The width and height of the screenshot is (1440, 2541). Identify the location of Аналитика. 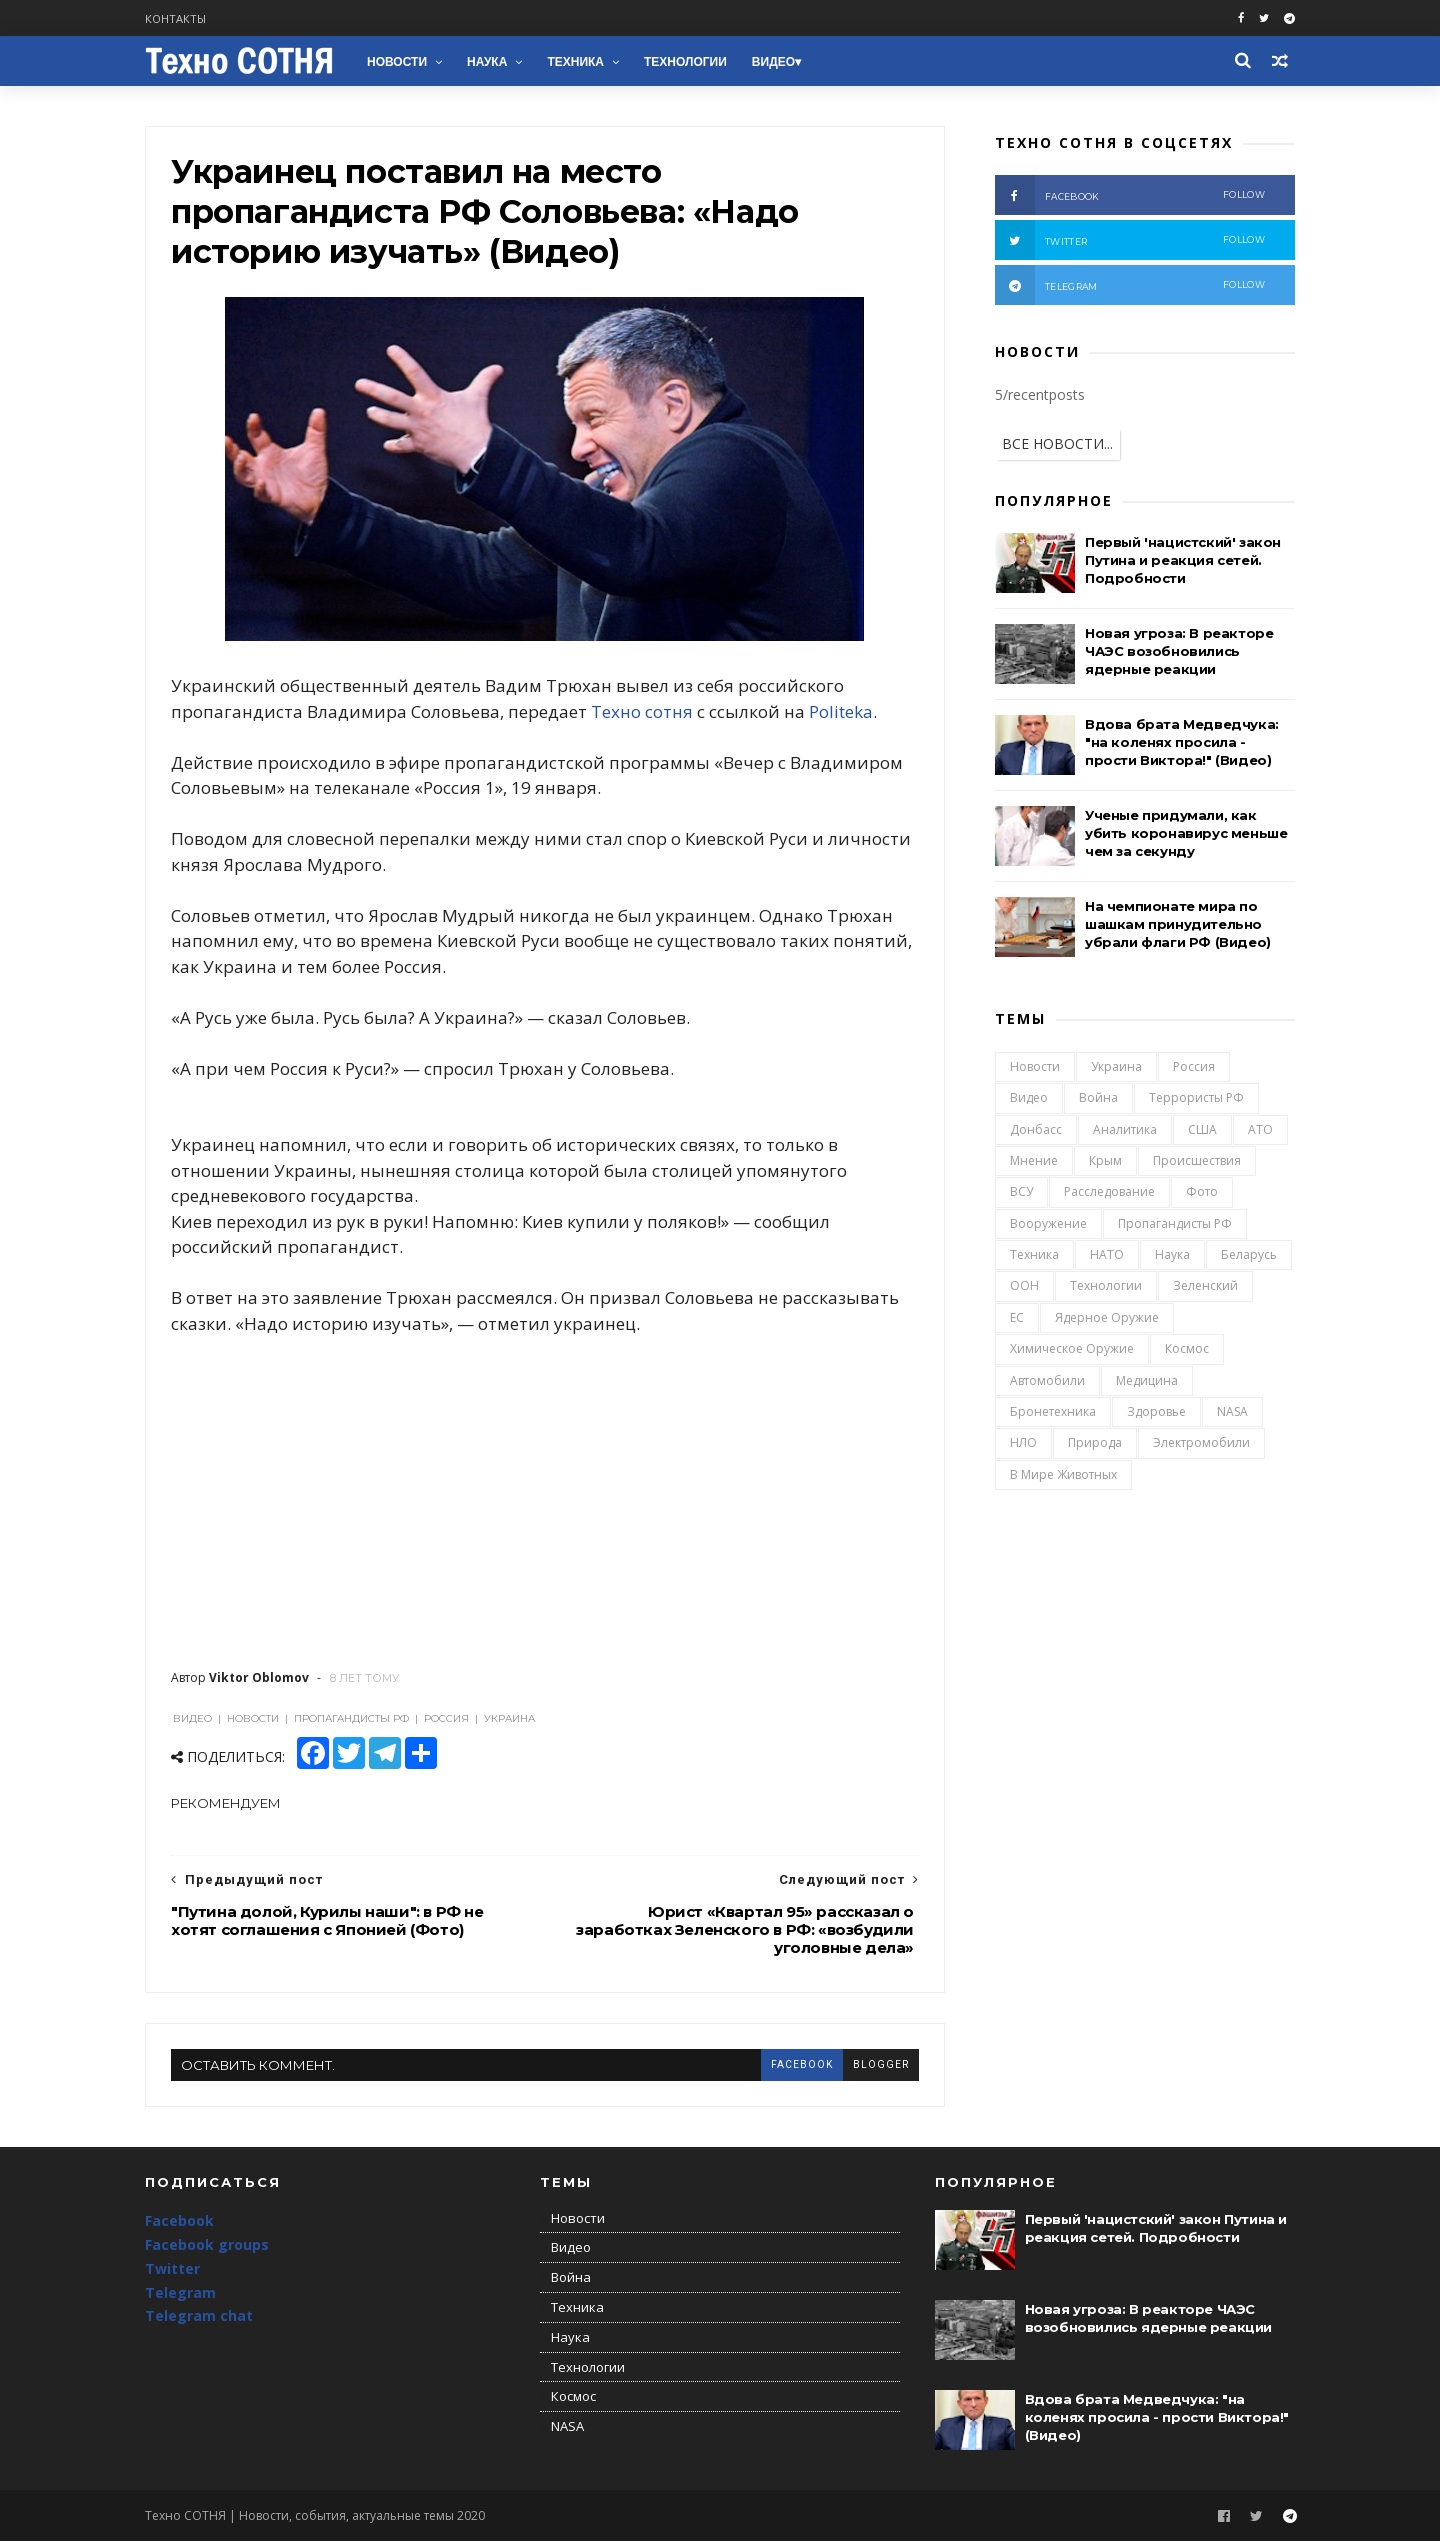
(1125, 1129).